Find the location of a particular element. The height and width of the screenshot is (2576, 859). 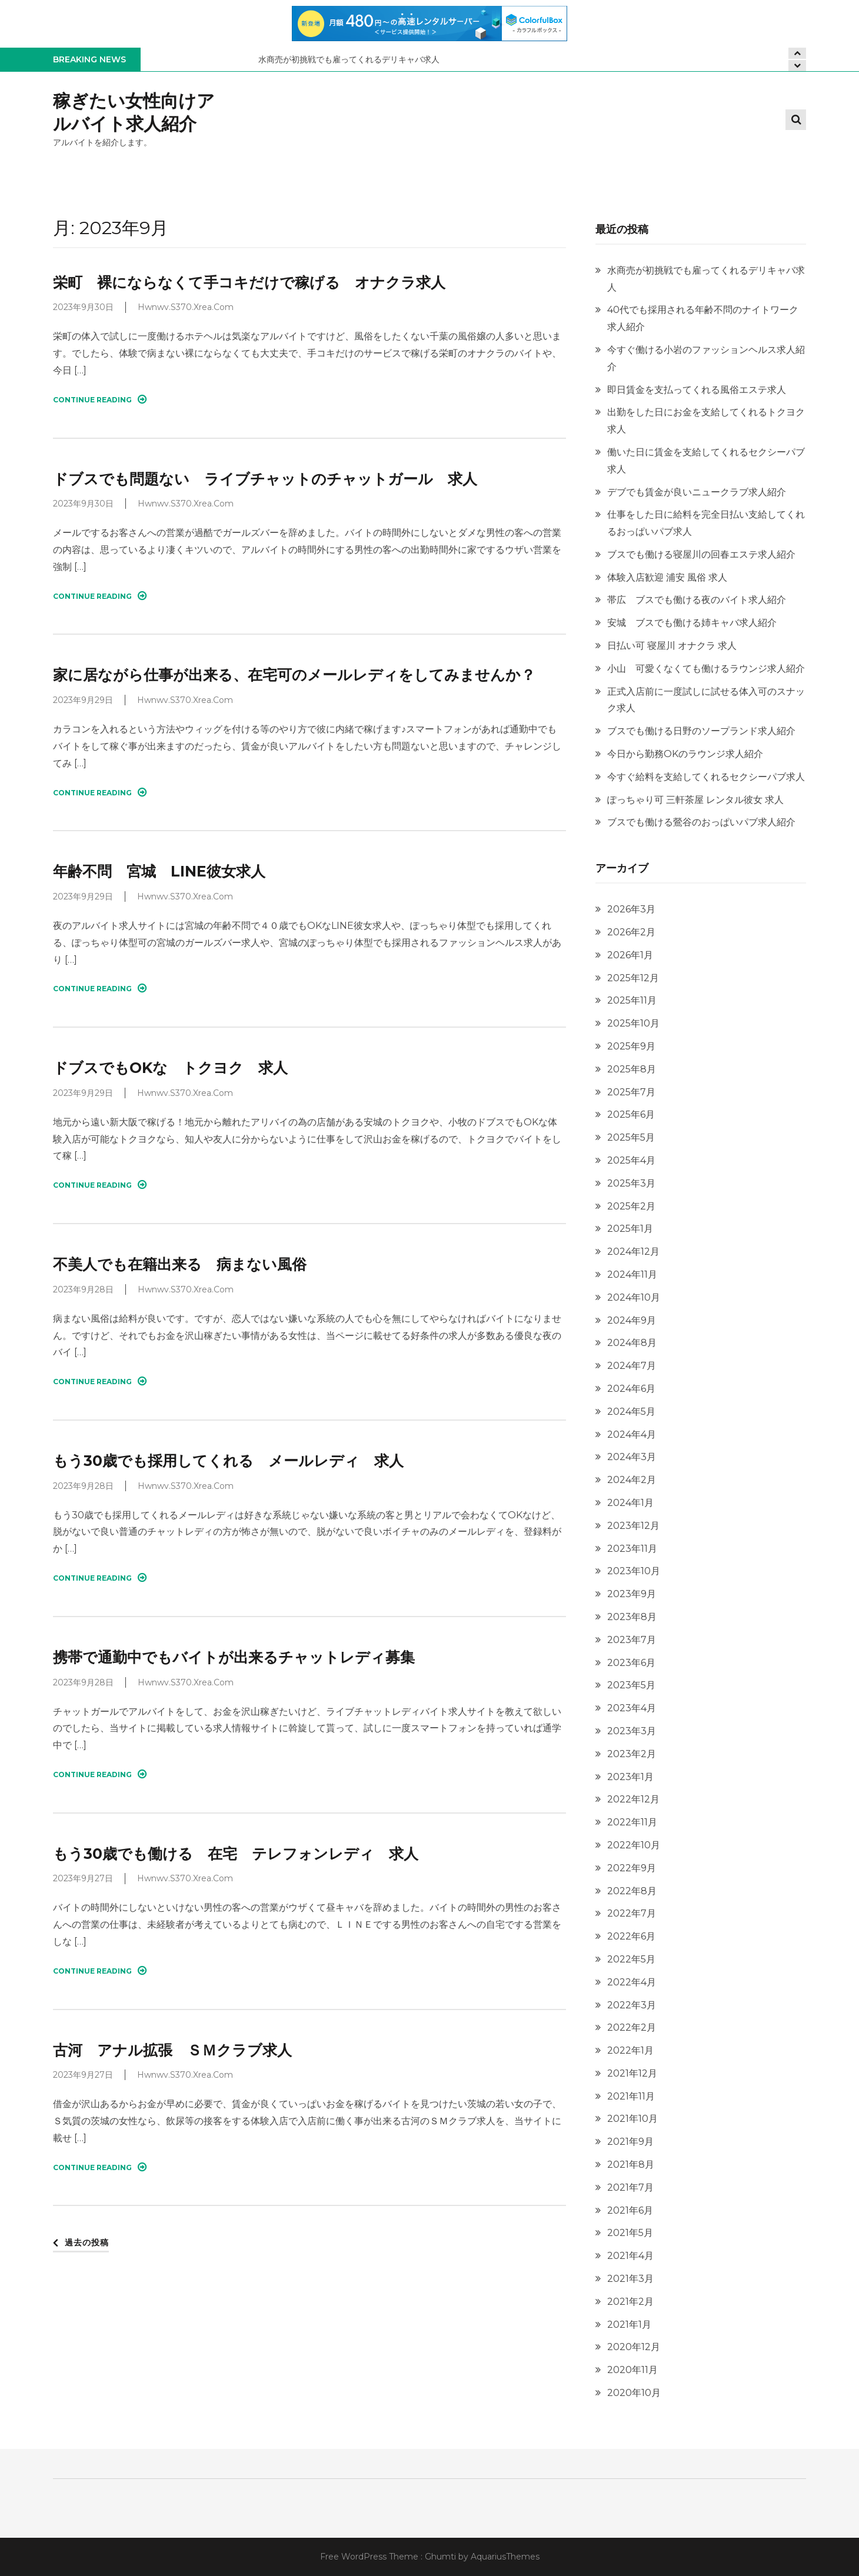

2025年2月 is located at coordinates (631, 1206).